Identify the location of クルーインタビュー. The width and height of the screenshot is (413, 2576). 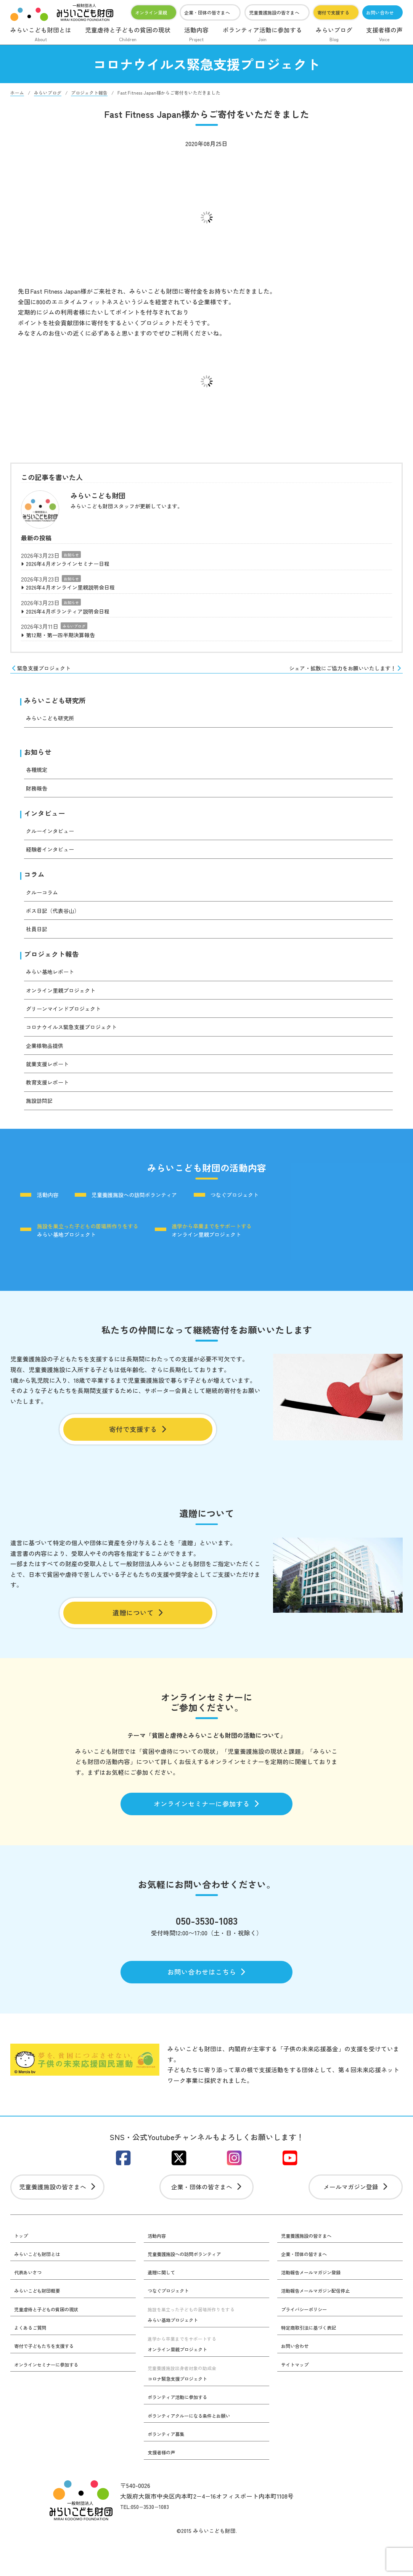
(53, 840).